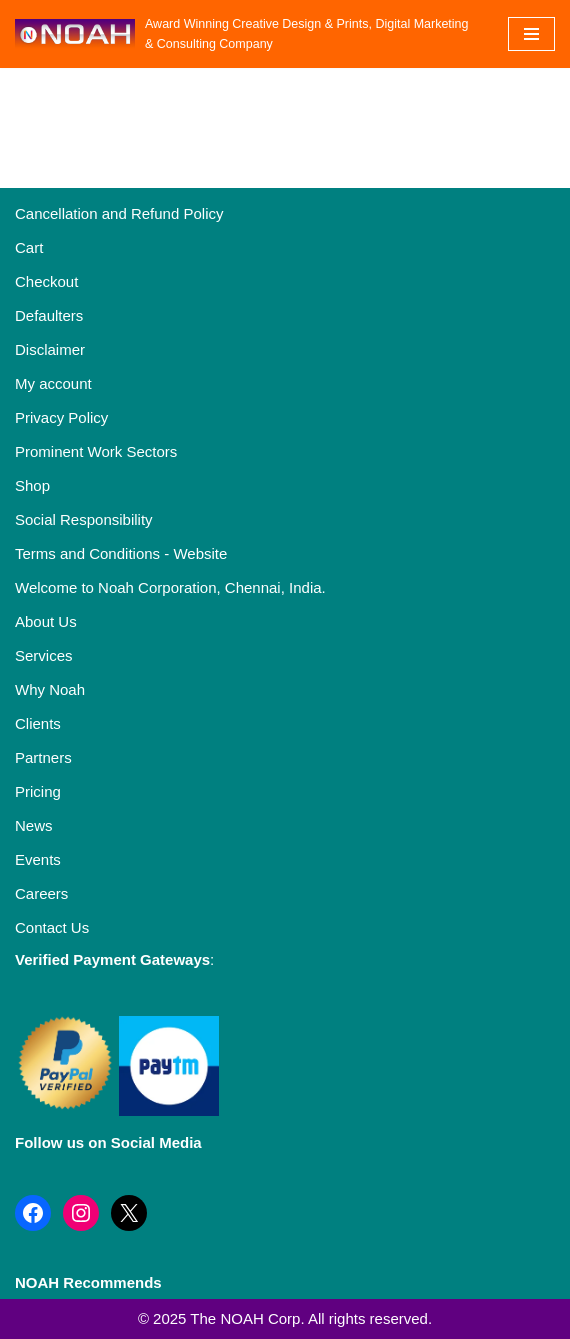 The height and width of the screenshot is (1339, 570). What do you see at coordinates (44, 655) in the screenshot?
I see `Services` at bounding box center [44, 655].